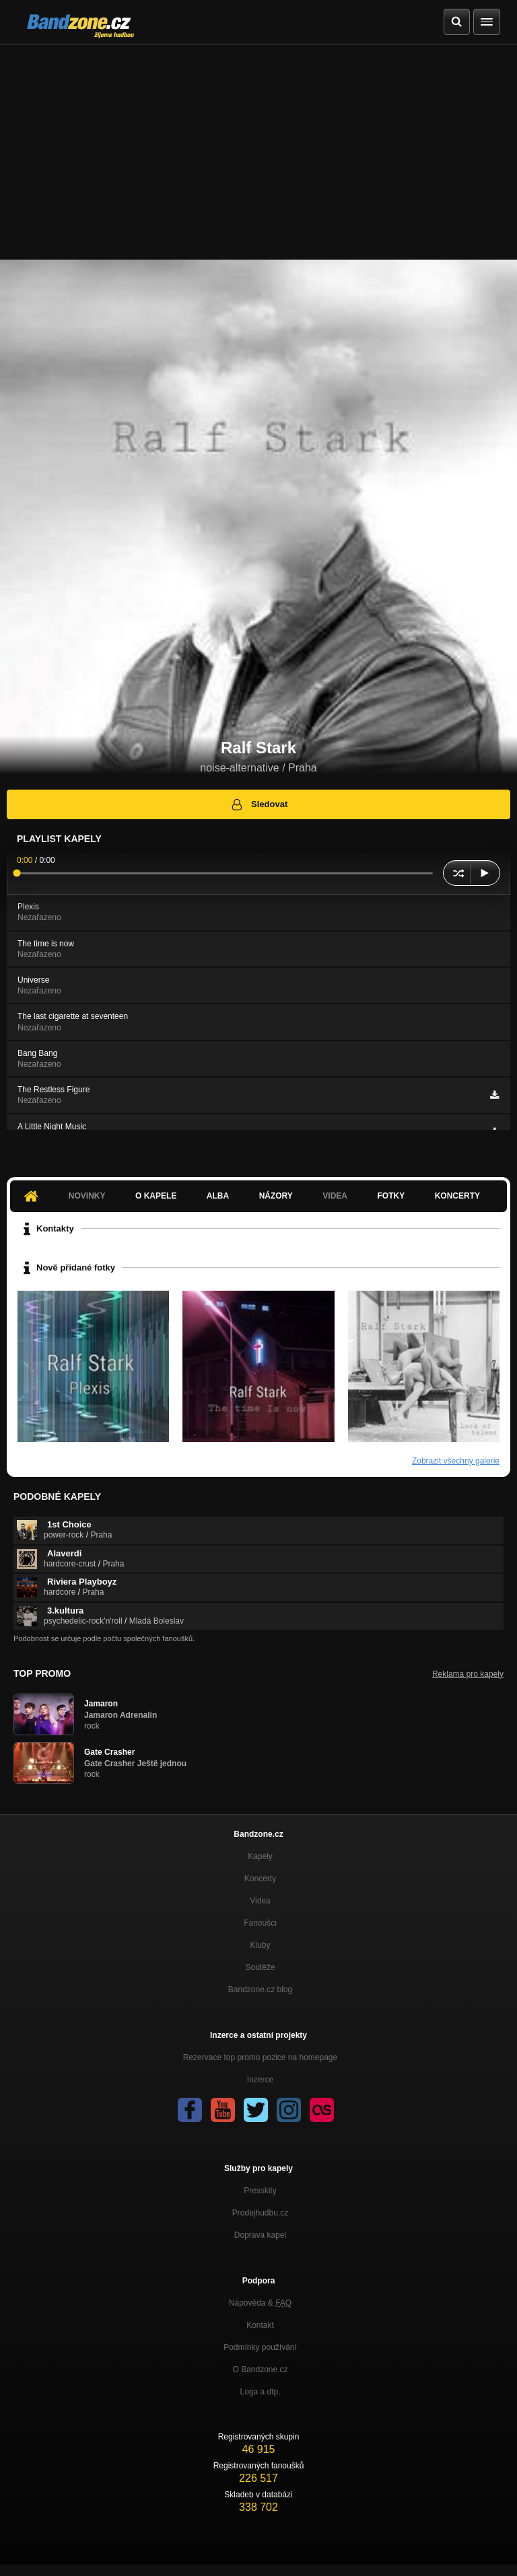  What do you see at coordinates (260, 2079) in the screenshot?
I see `Inzerce` at bounding box center [260, 2079].